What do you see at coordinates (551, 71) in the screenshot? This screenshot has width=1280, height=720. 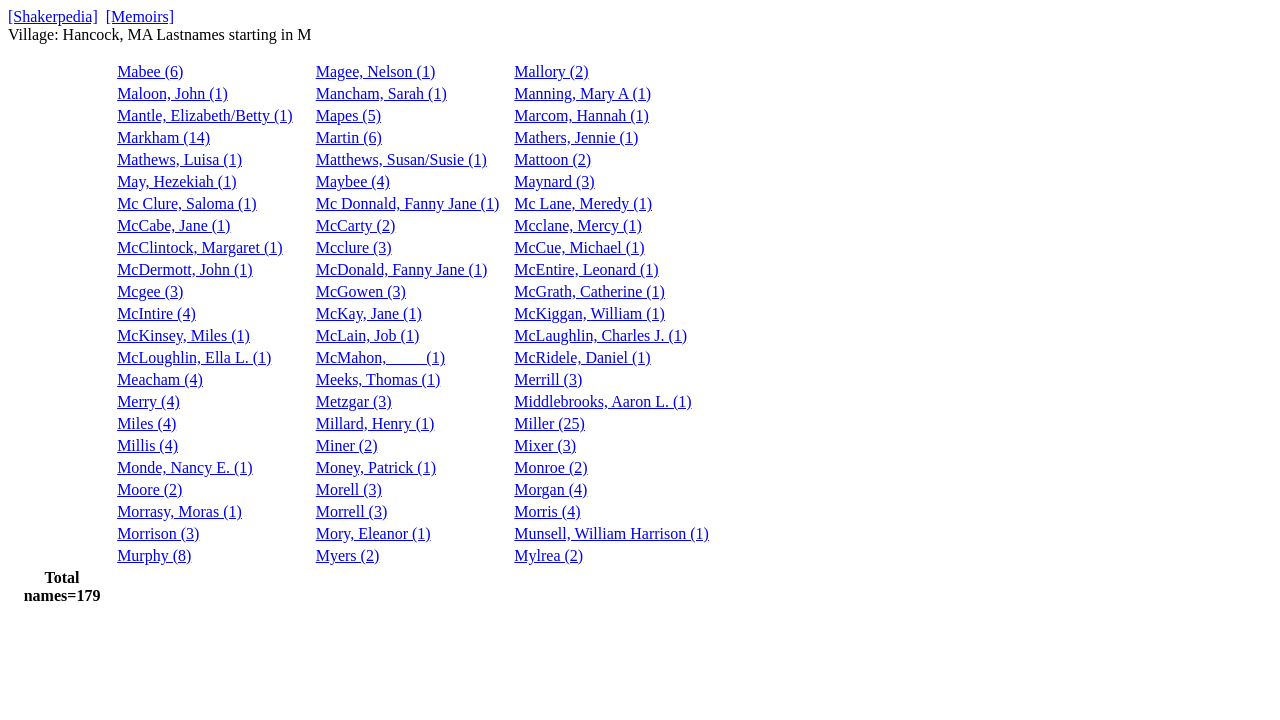 I see `Mallory (2)` at bounding box center [551, 71].